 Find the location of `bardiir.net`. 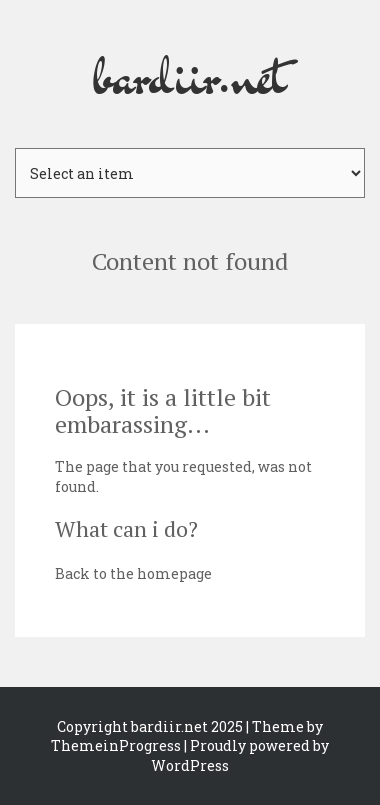

bardiir.net is located at coordinates (190, 74).